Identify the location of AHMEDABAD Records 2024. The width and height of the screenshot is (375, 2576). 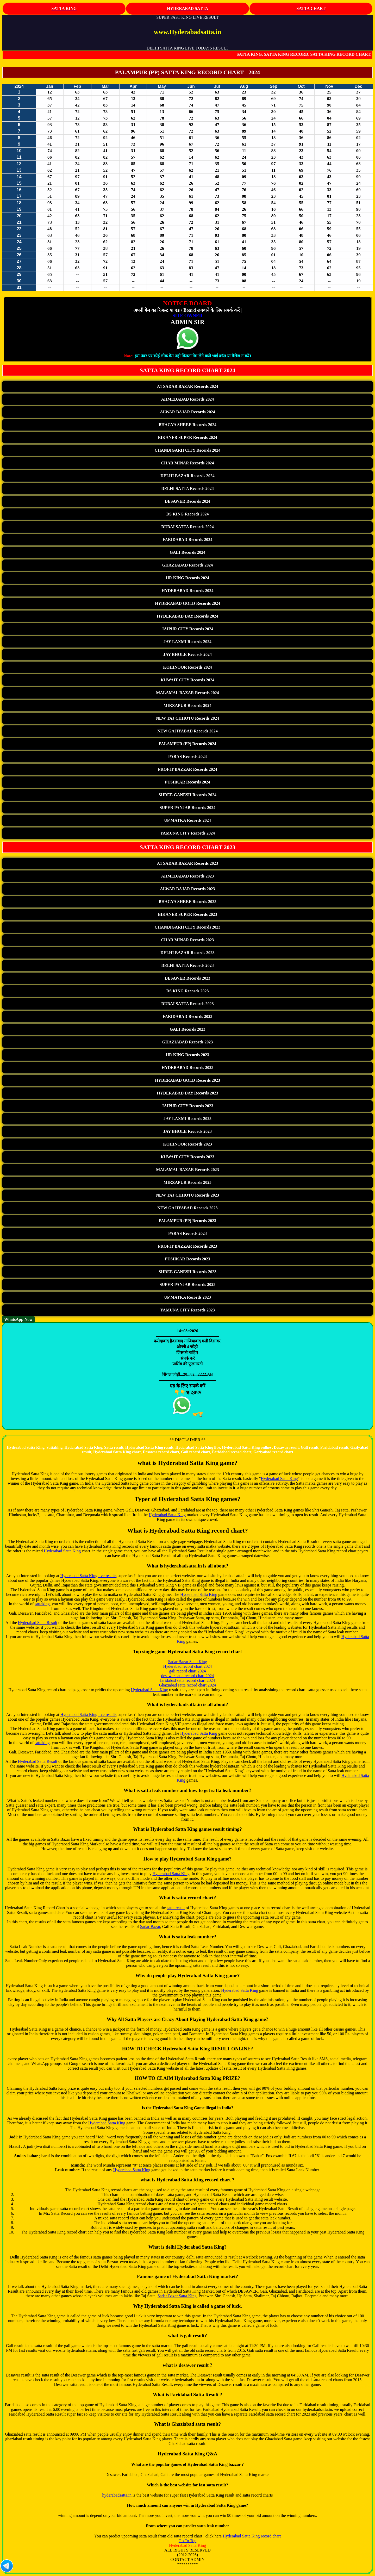
(187, 399).